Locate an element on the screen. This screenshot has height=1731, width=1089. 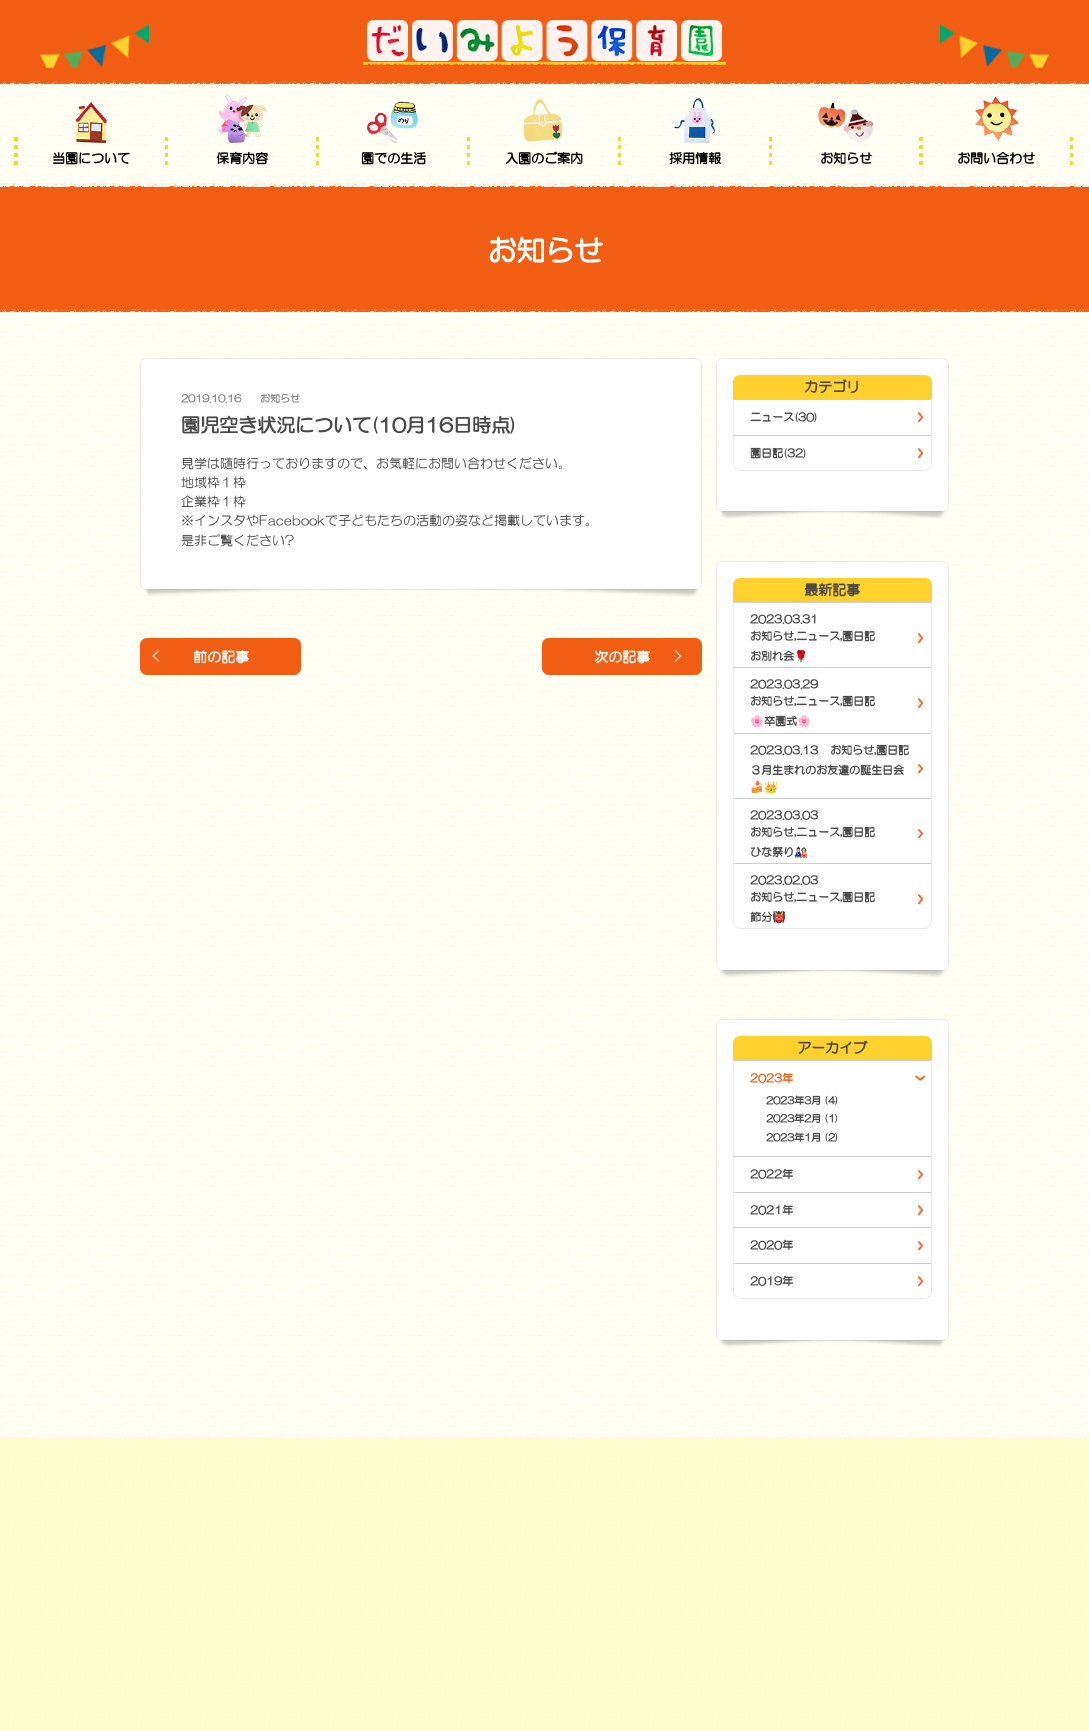
ニュース(30) is located at coordinates (784, 417).